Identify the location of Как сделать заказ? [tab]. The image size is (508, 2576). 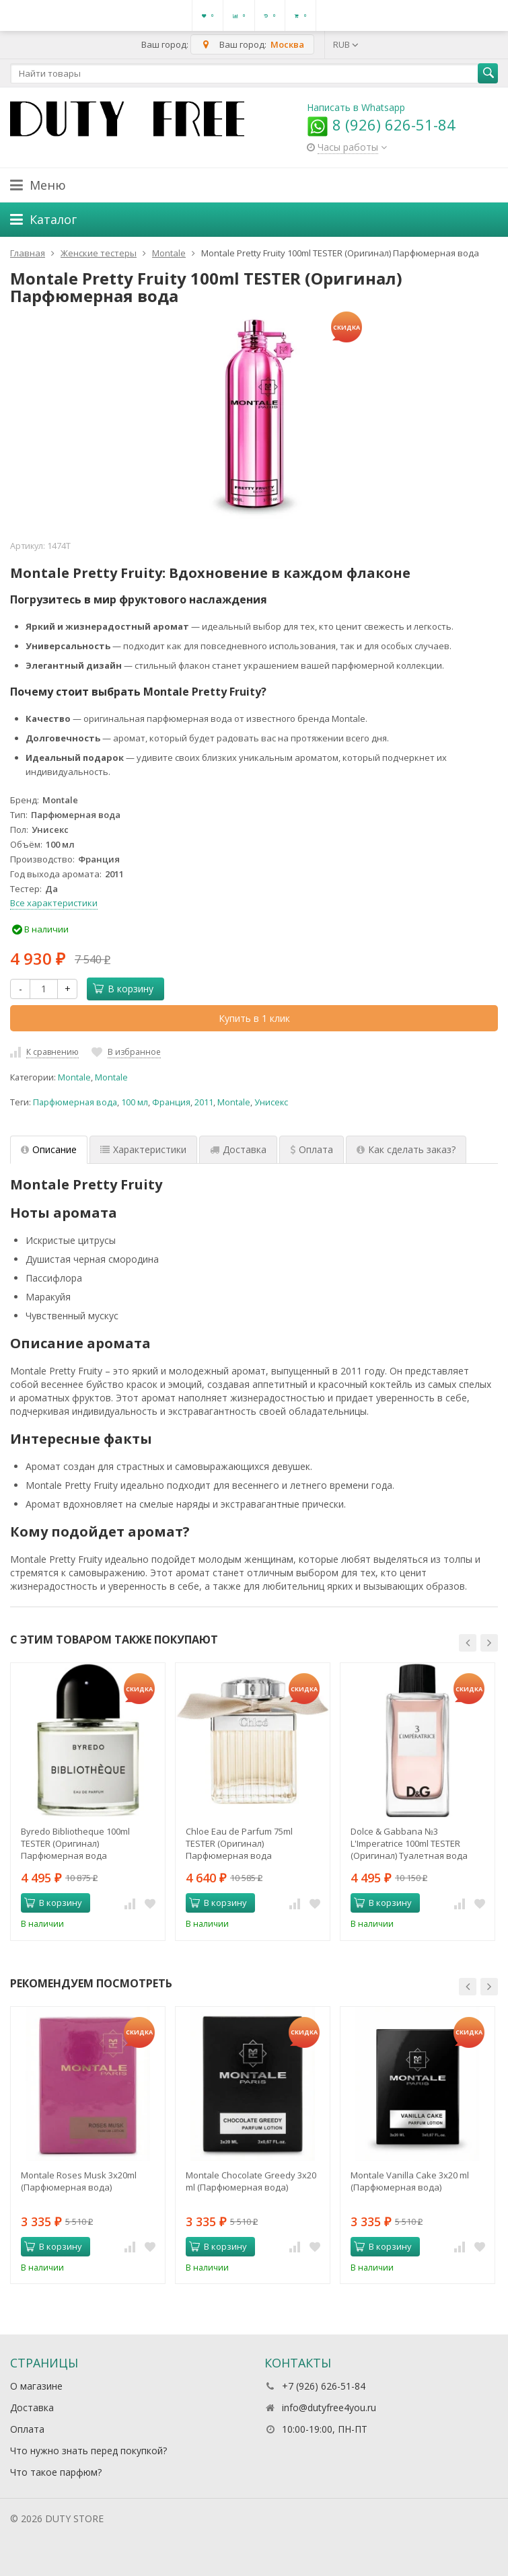
(406, 1149).